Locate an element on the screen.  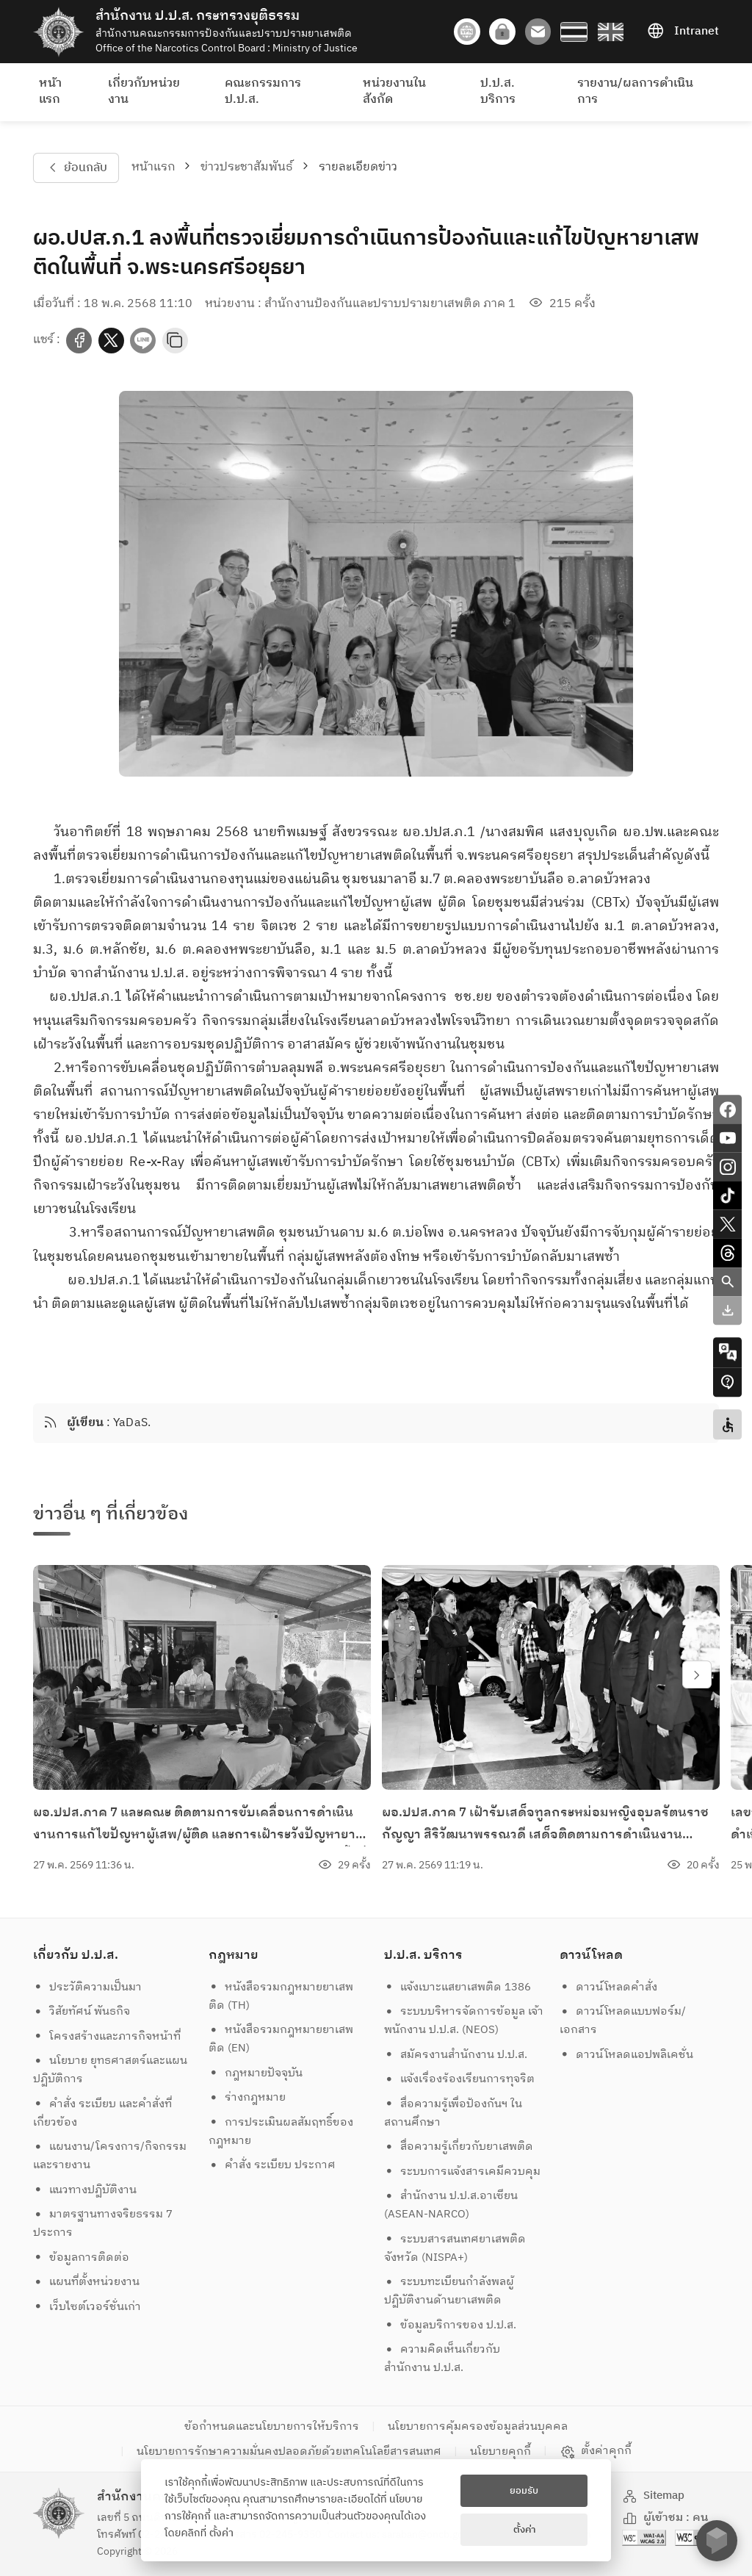
ตั้งค่าคุกกี้ is located at coordinates (596, 2451).